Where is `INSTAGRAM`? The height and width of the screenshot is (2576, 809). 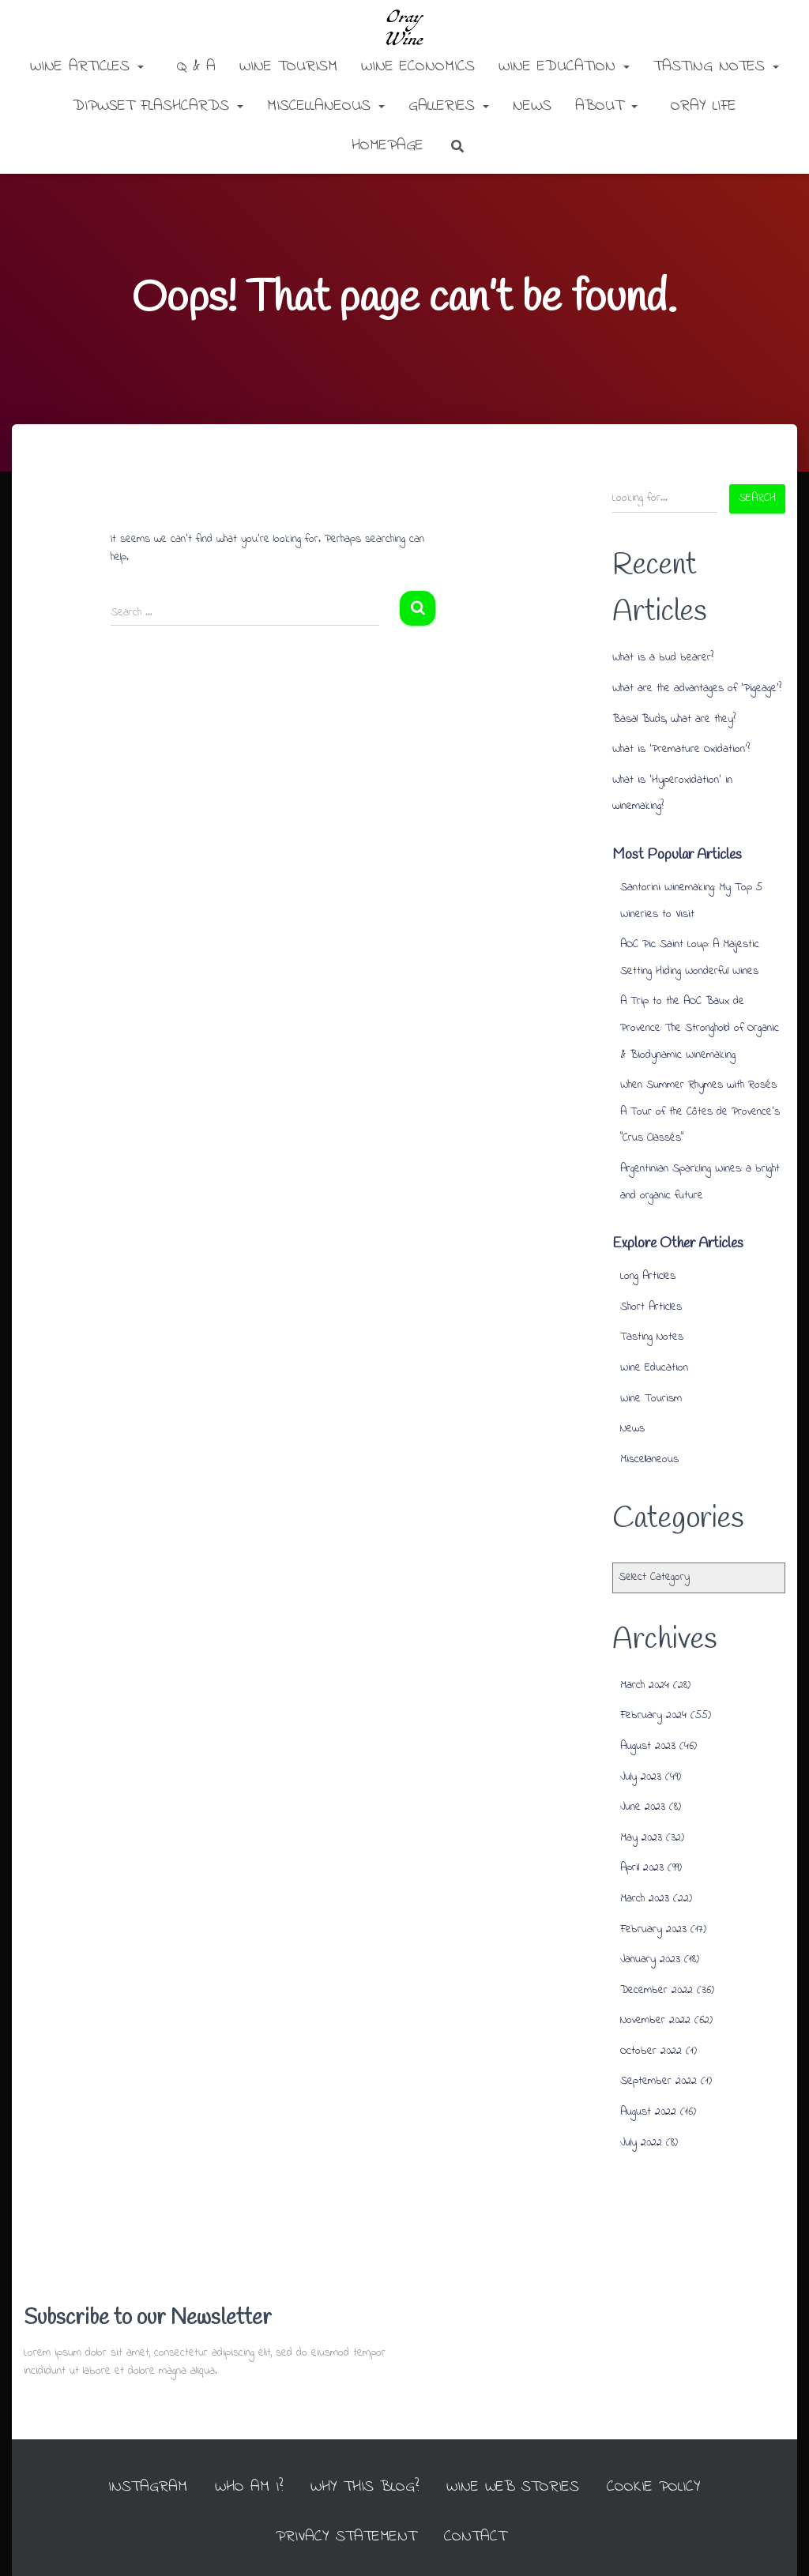 INSTAGRAM is located at coordinates (147, 2487).